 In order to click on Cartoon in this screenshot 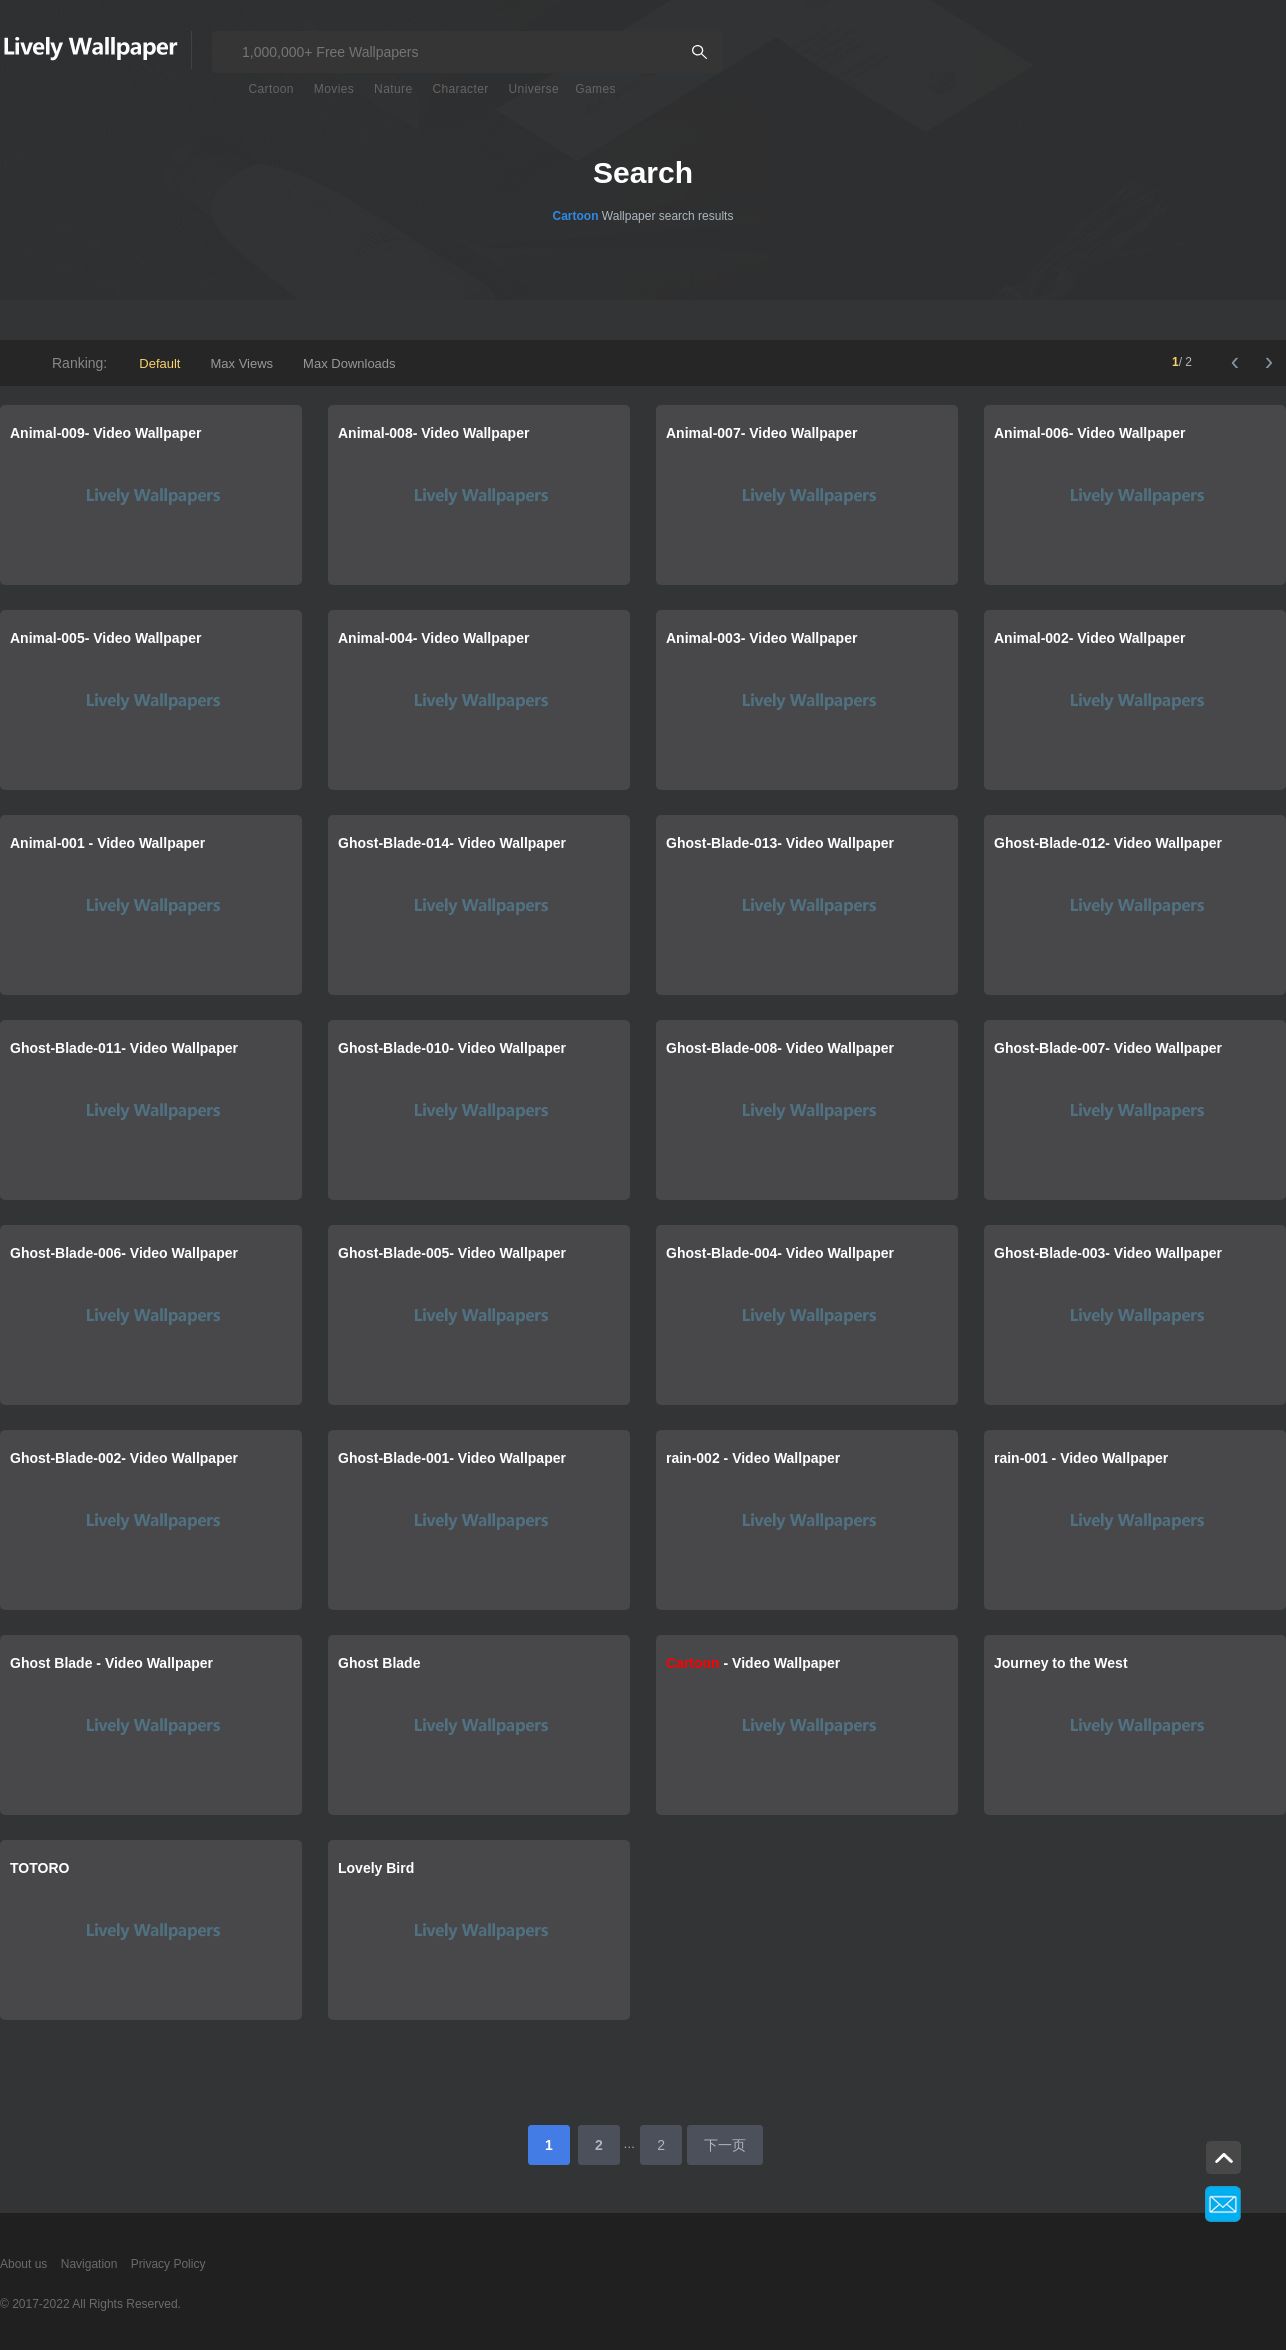, I will do `click(271, 89)`.